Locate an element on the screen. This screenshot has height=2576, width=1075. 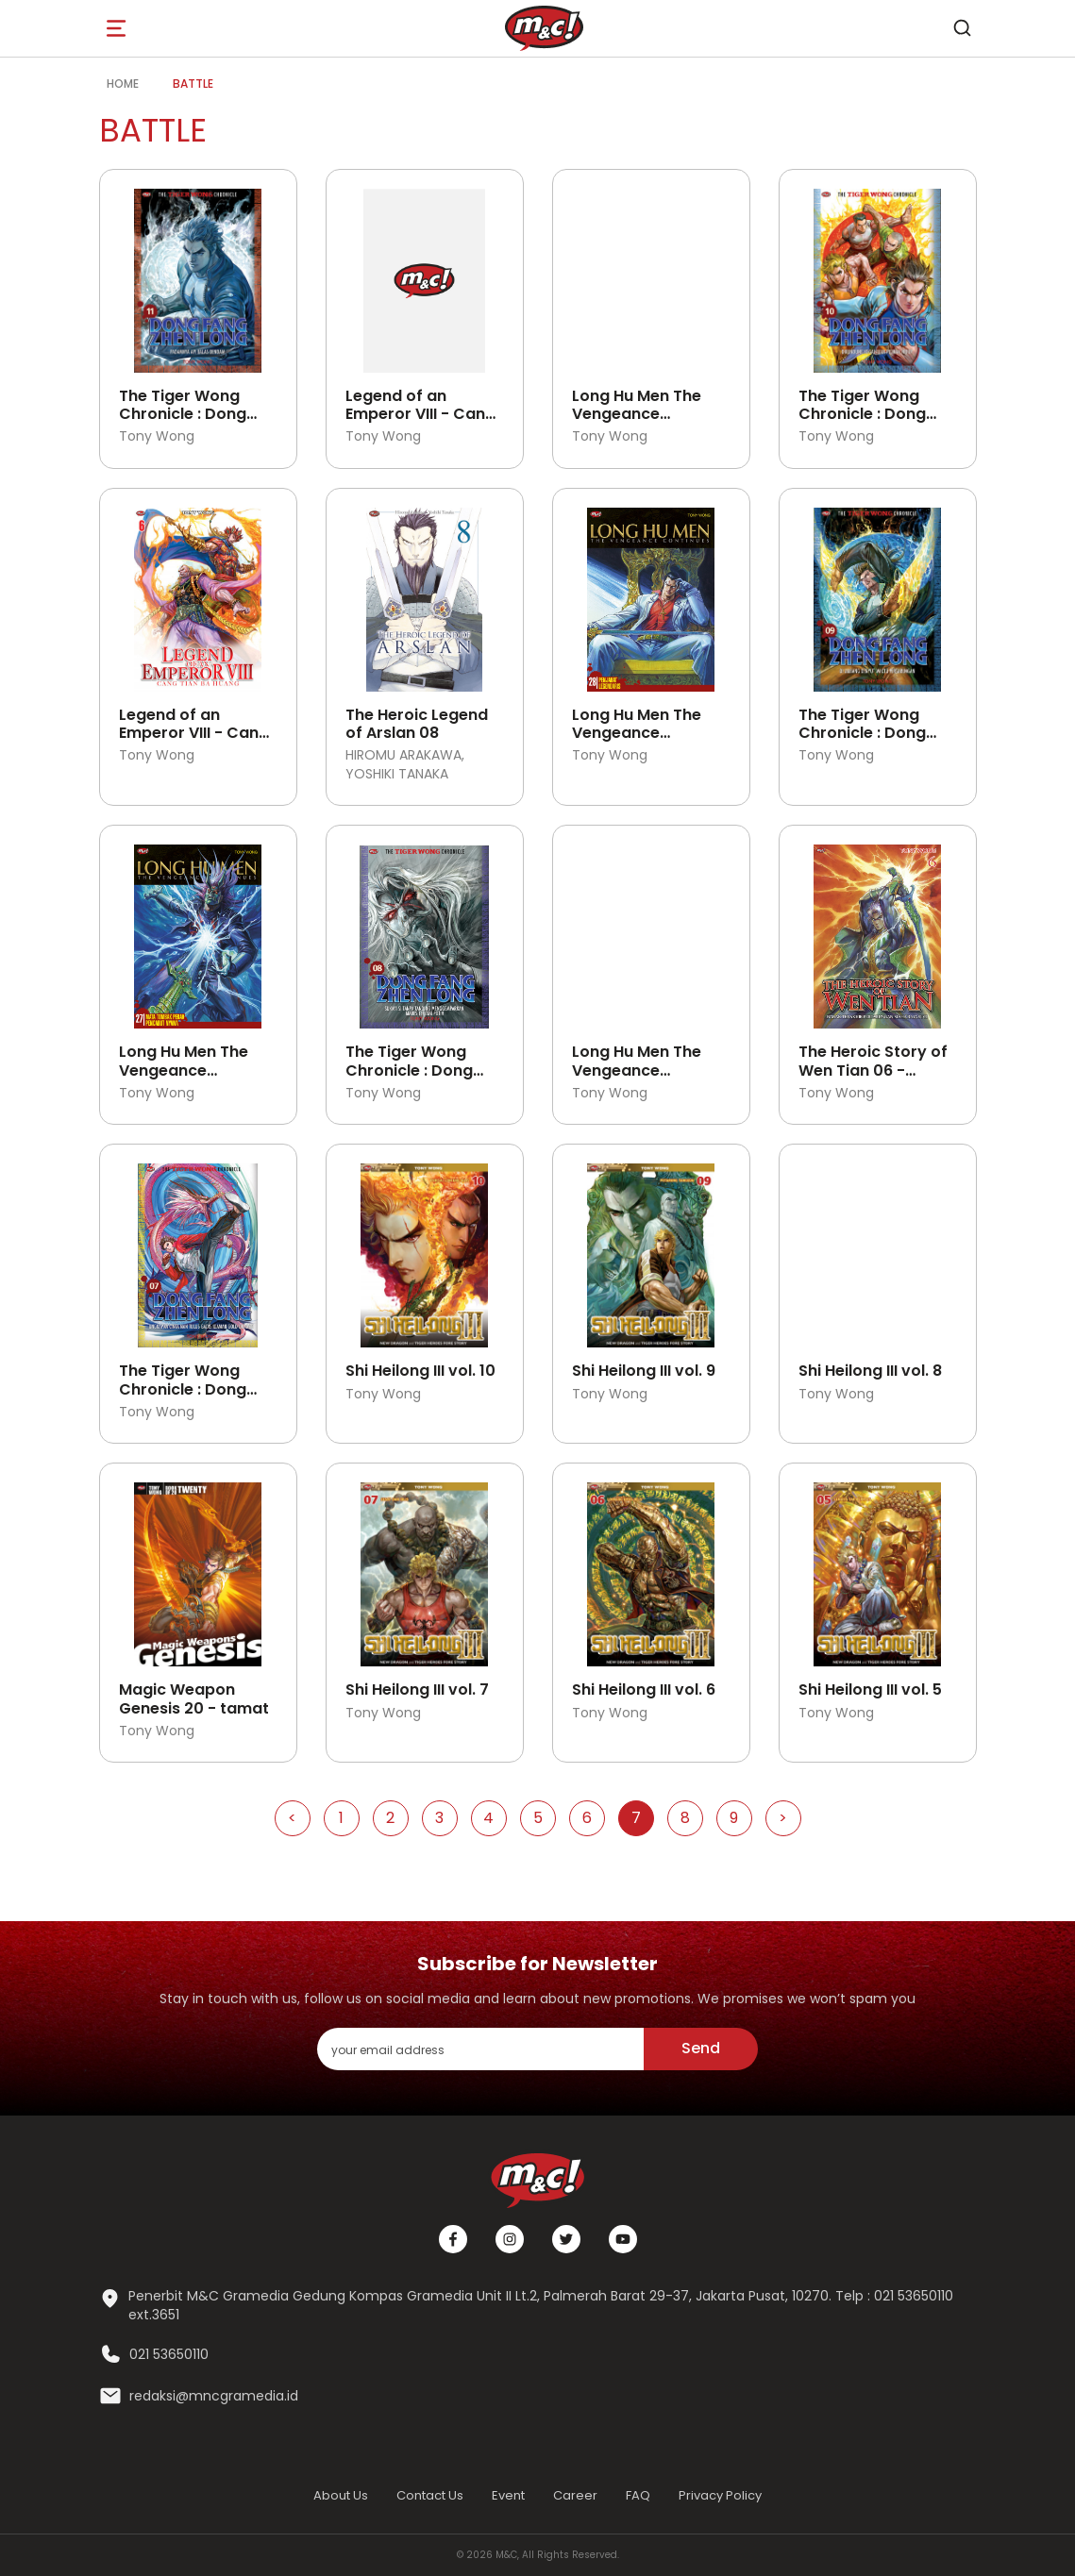
Event is located at coordinates (508, 2495).